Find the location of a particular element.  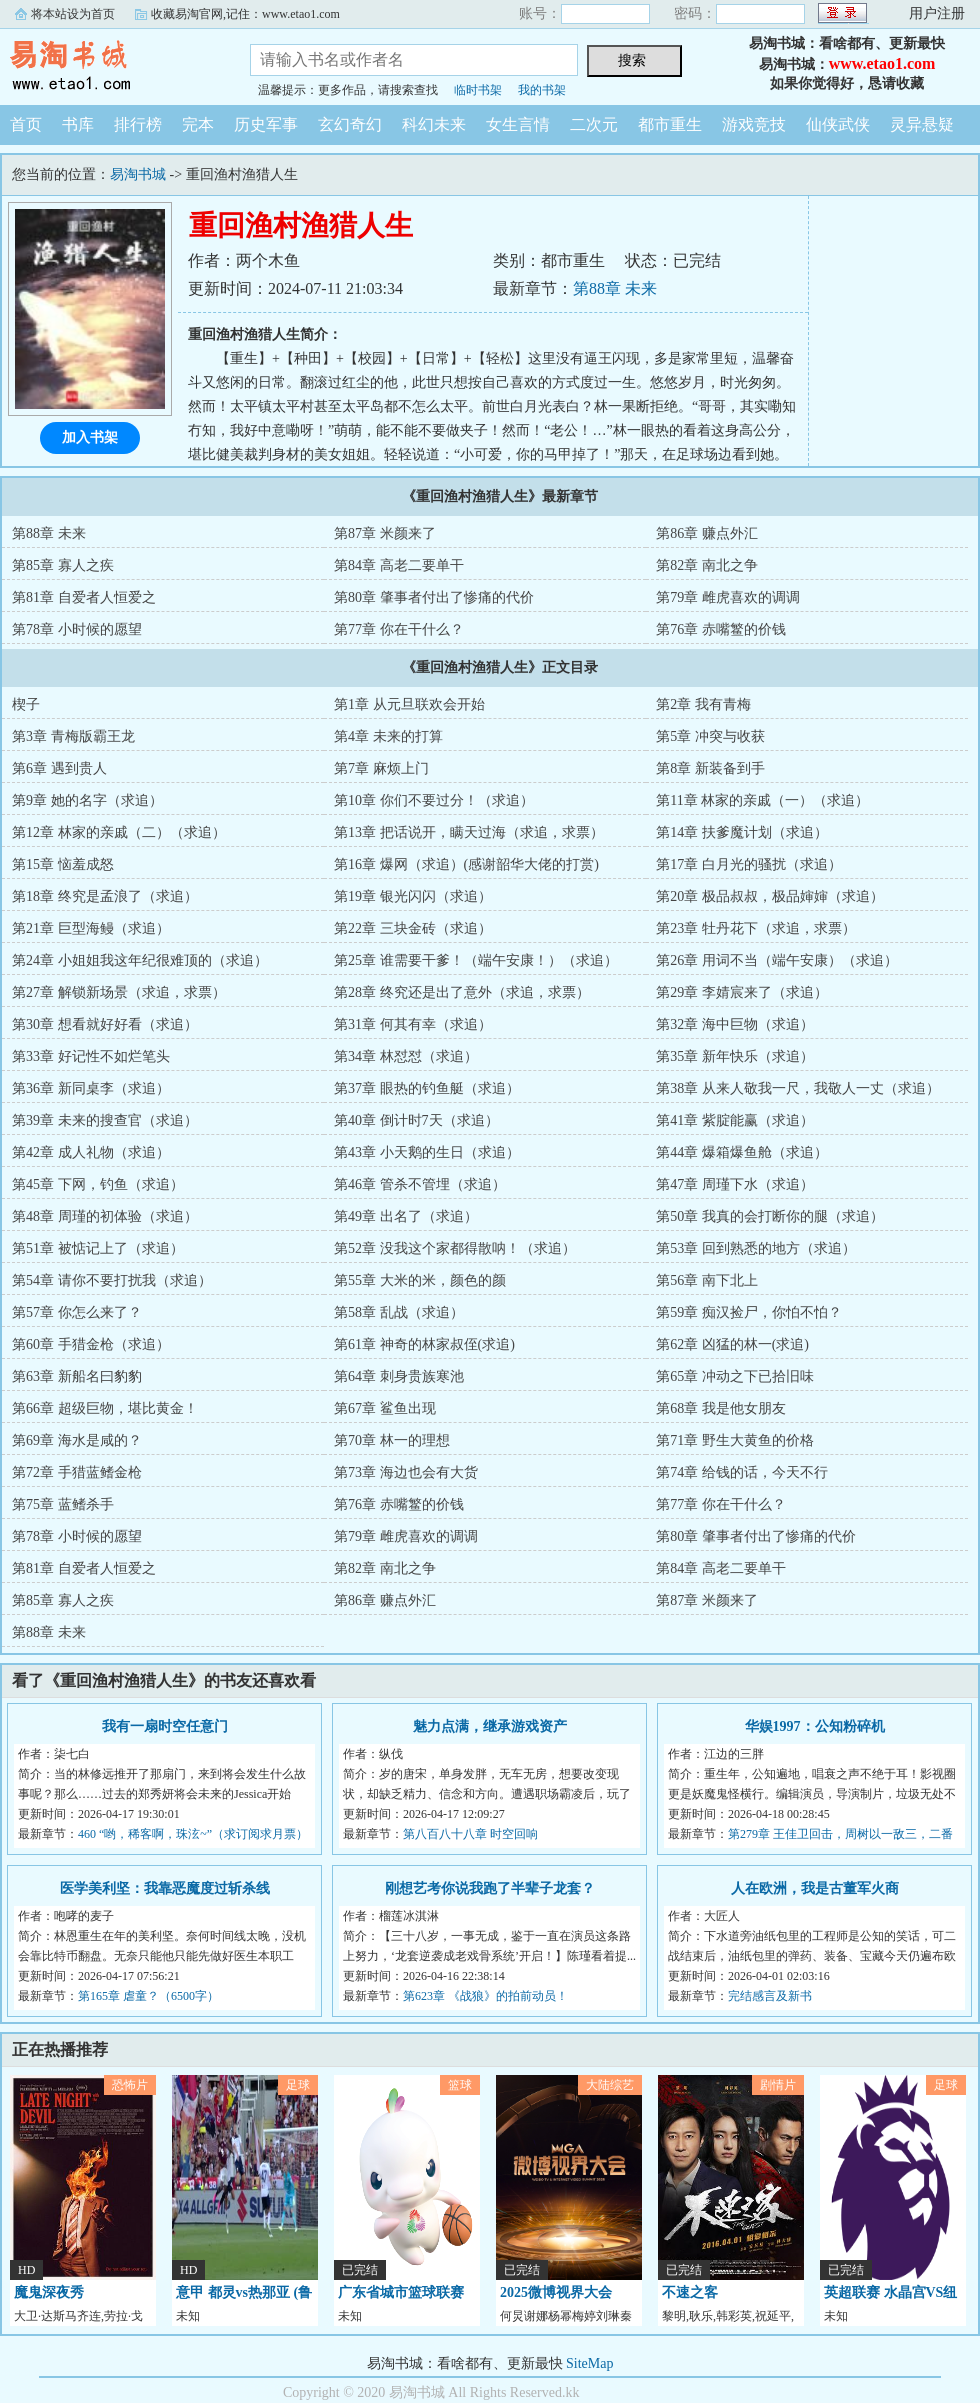

第55章 大米的米，颜色的颜 is located at coordinates (420, 1280).